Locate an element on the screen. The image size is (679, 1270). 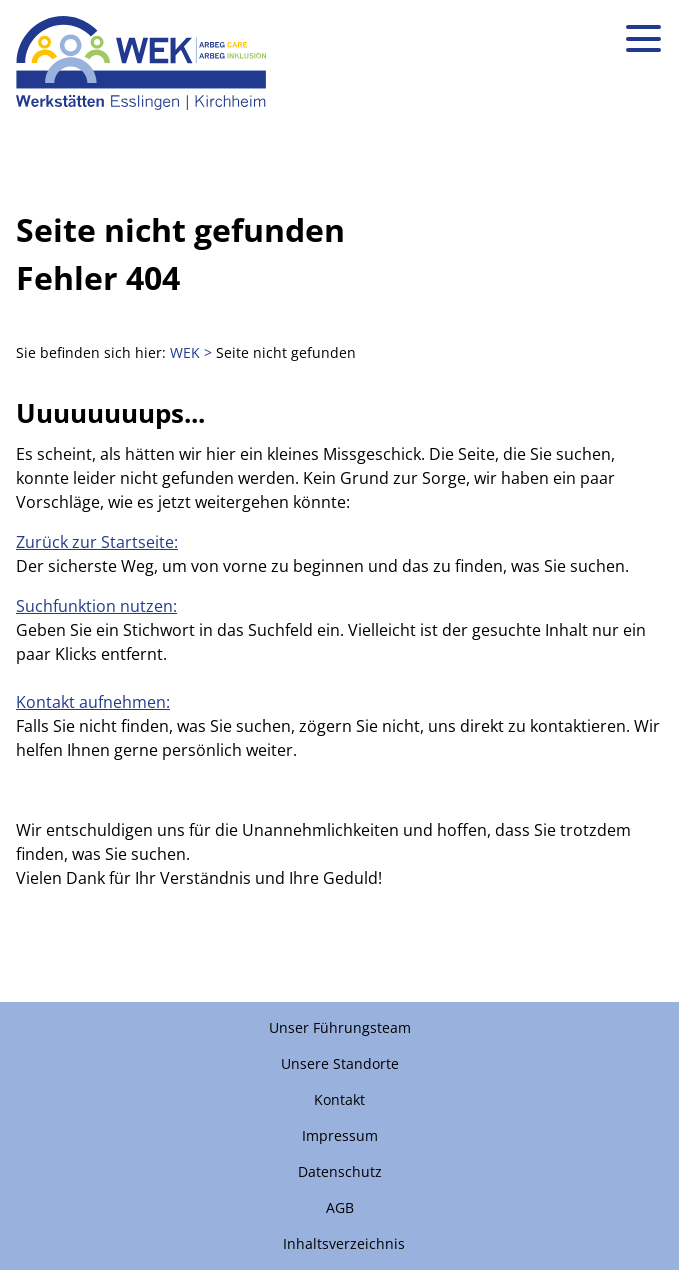
Impressum is located at coordinates (340, 1135).